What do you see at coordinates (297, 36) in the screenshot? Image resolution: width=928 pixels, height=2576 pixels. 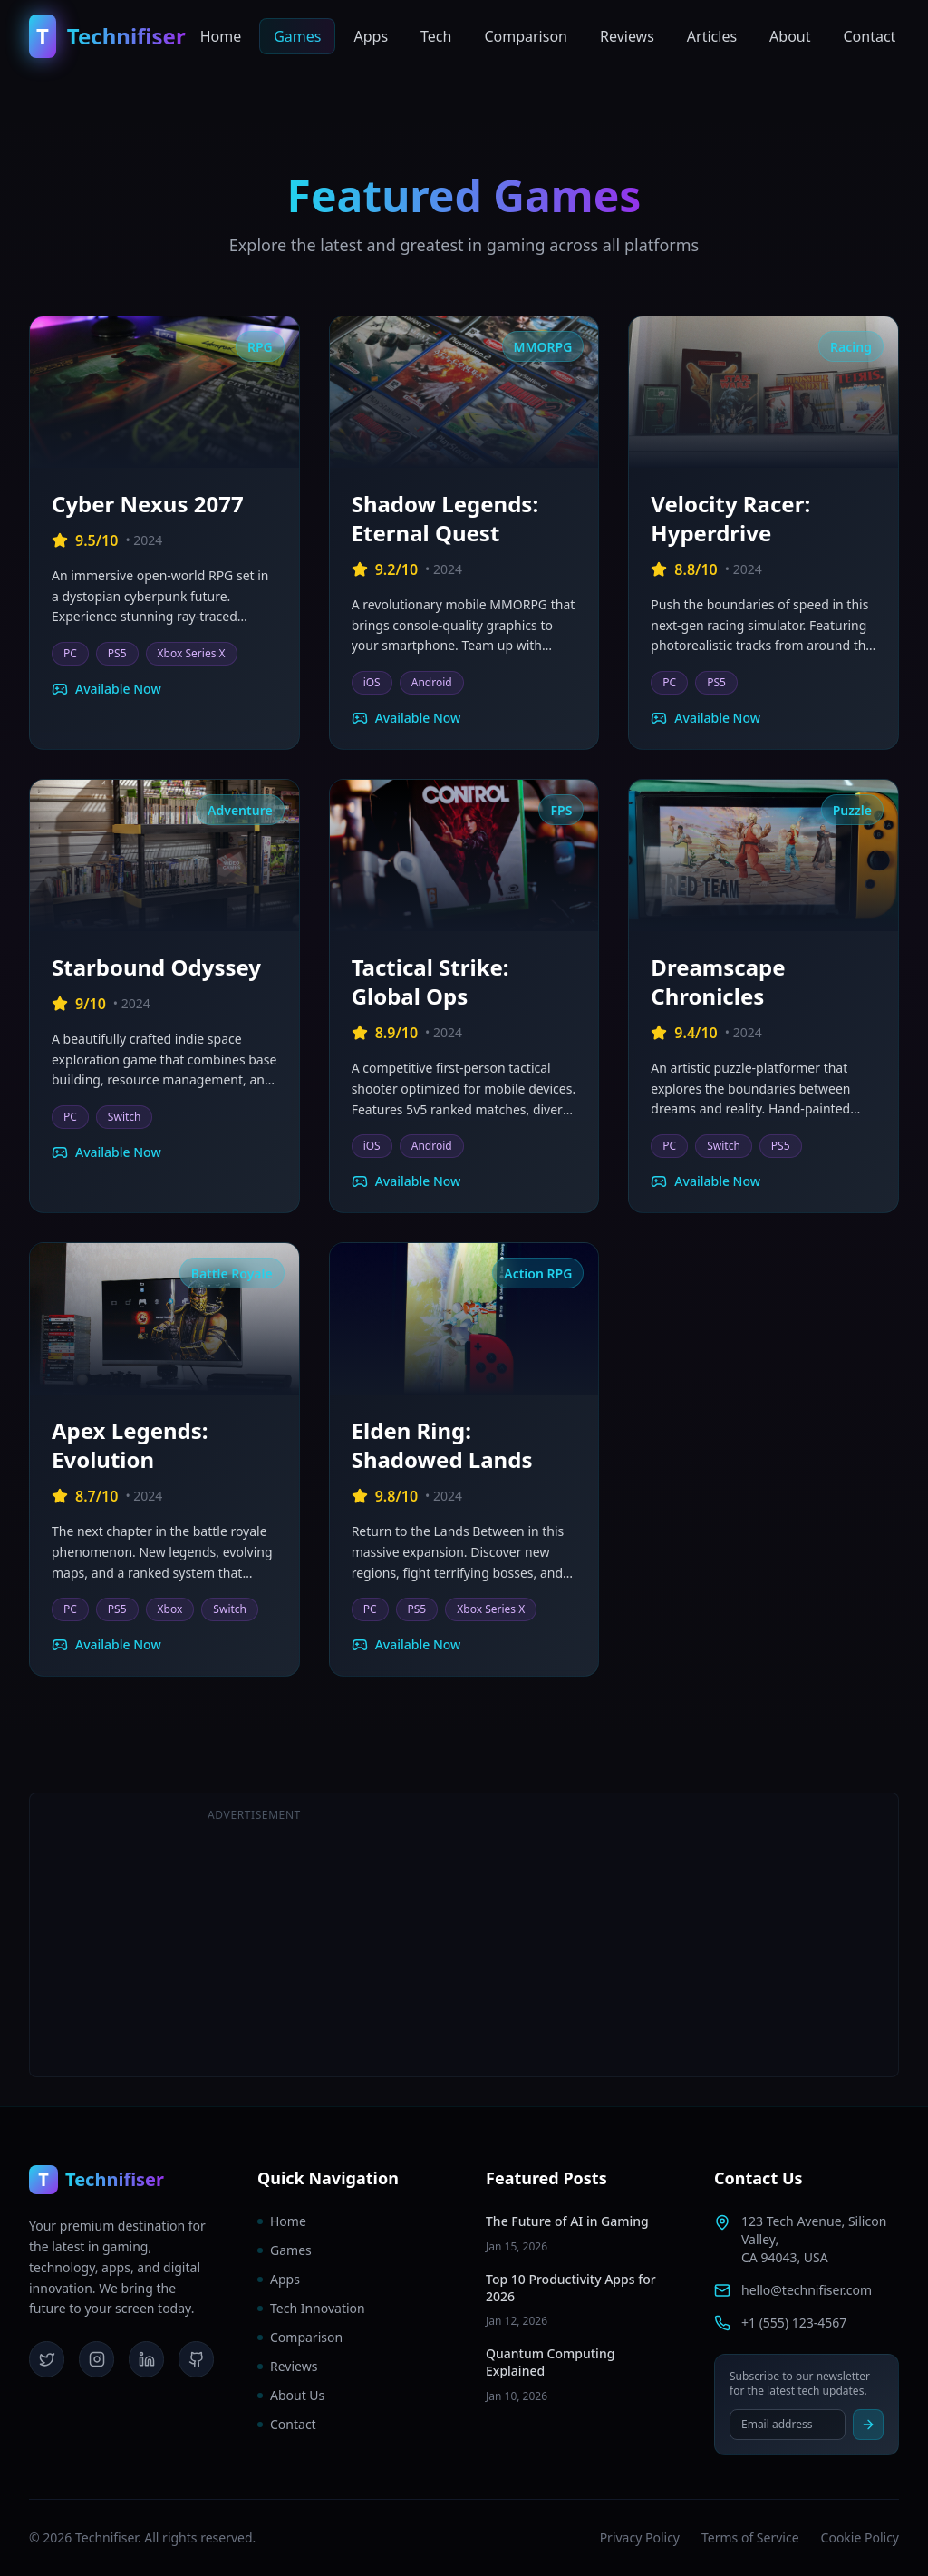 I see `Games` at bounding box center [297, 36].